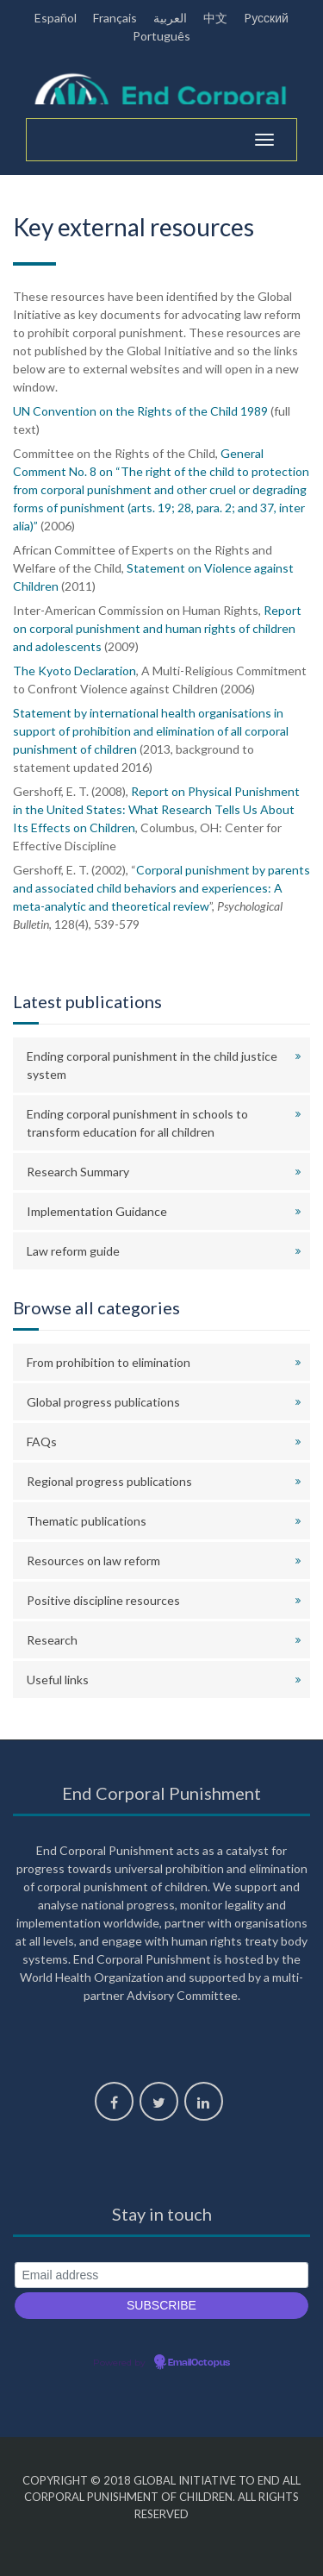  I want to click on Report on corporal punishment and human rights of children and adolescents, so click(157, 628).